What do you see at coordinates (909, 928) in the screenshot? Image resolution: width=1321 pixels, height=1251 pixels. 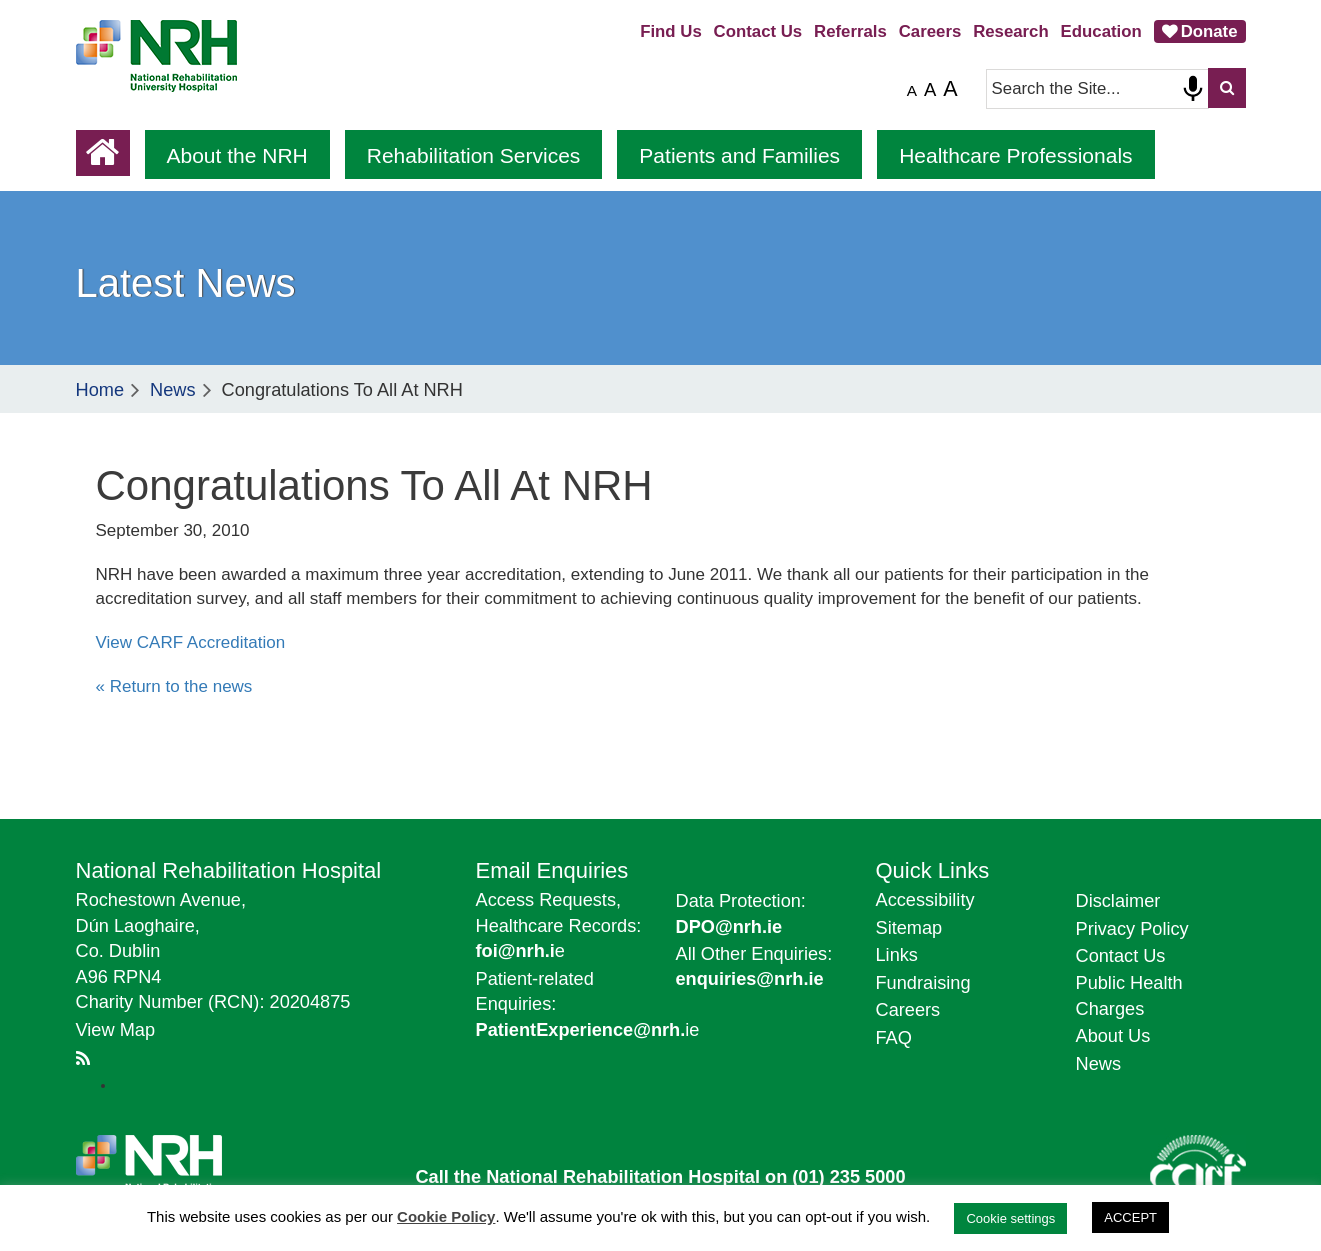 I see `Sitemap` at bounding box center [909, 928].